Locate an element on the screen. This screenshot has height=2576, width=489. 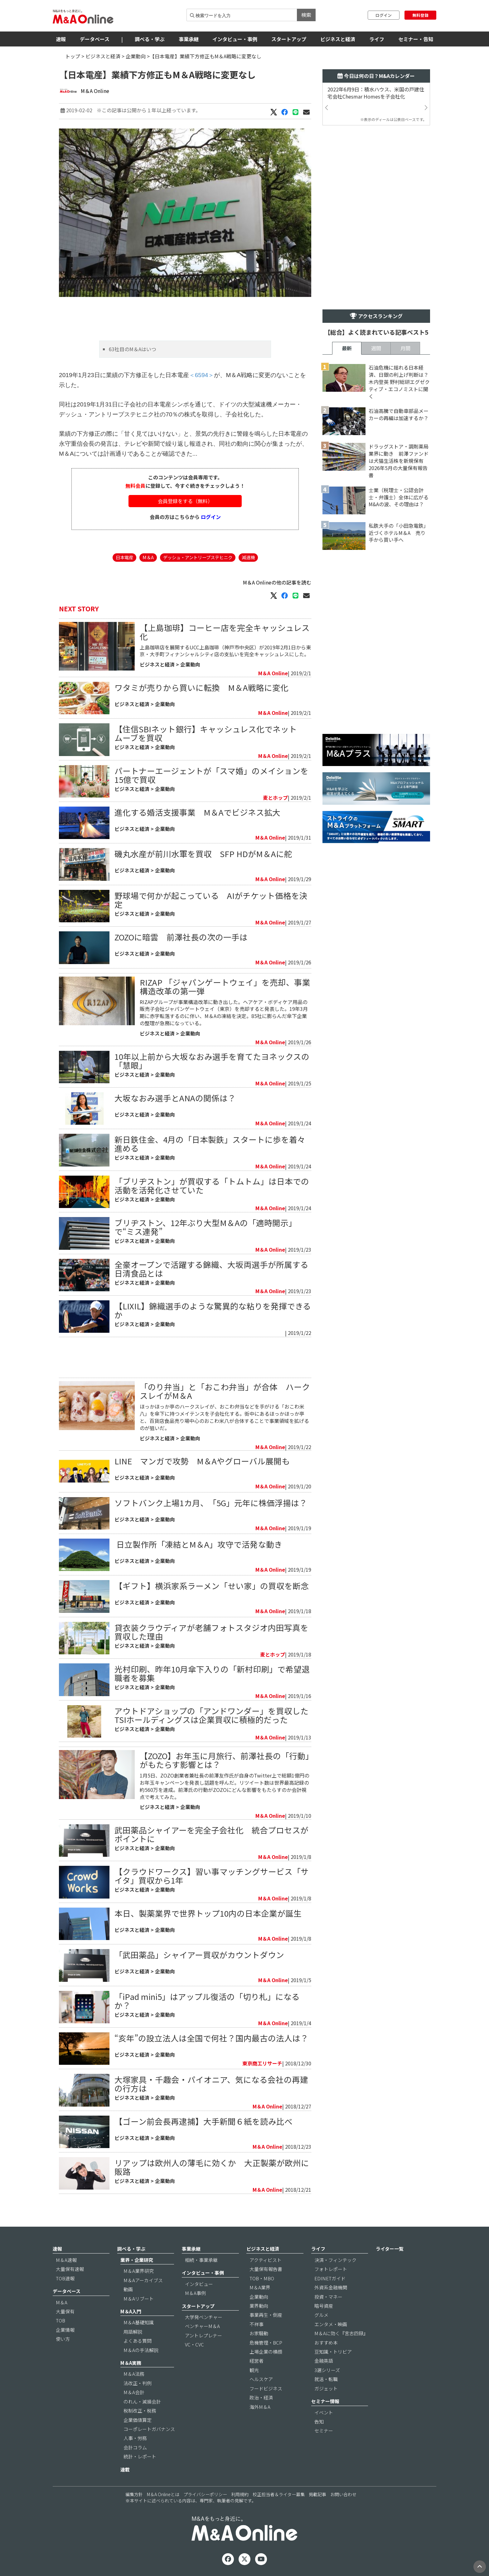
全豪オープンで活躍する錦織、大坂両選手が所属する日清食品とは is located at coordinates (211, 1269).